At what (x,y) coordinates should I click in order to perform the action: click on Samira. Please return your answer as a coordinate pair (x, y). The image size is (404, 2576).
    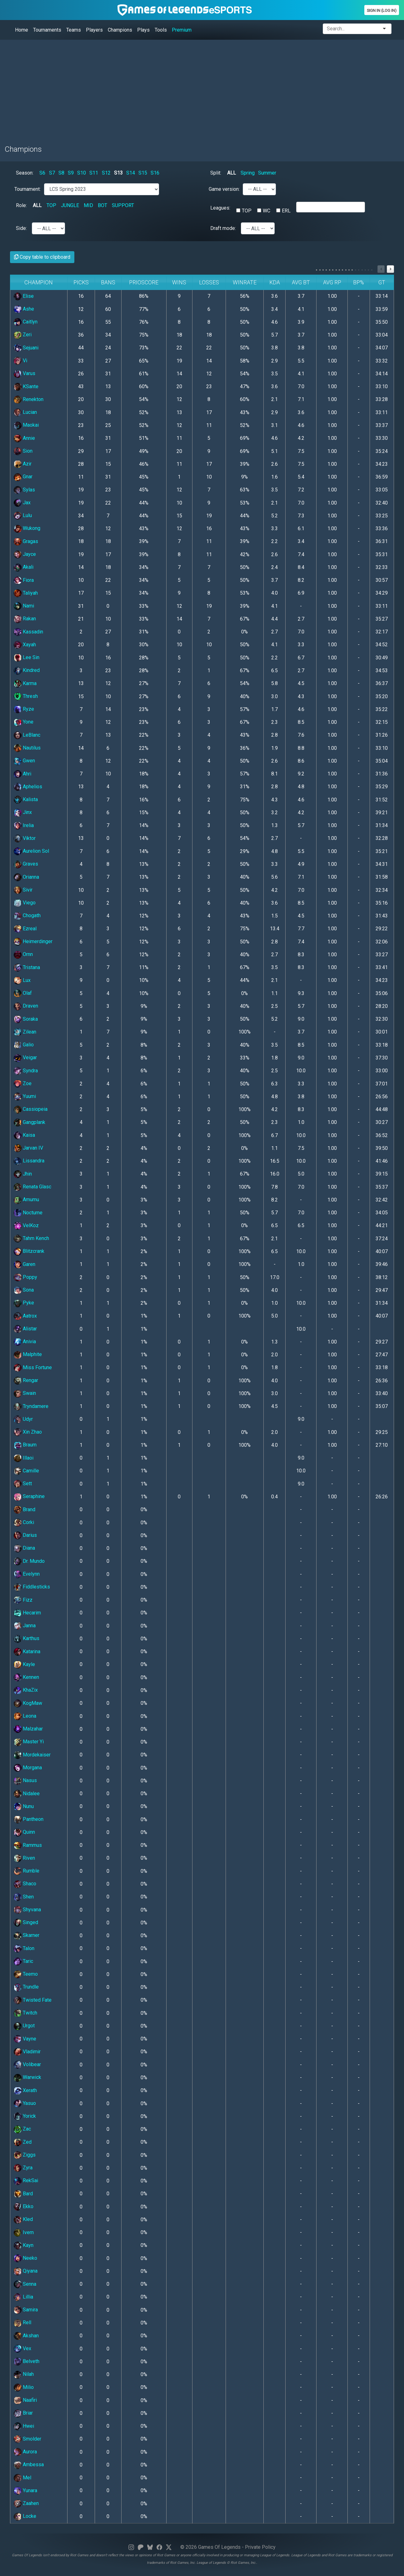
    Looking at the image, I should click on (26, 2310).